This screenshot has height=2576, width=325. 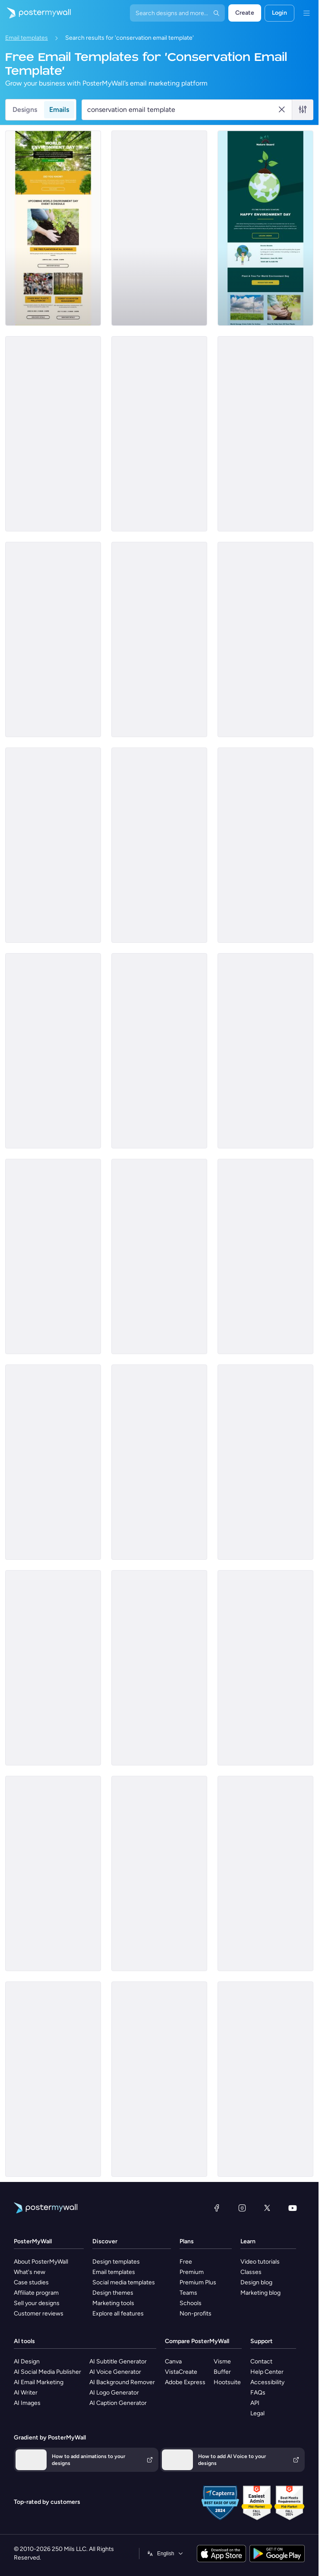 I want to click on [Announcement Email Template 'Empower Innovations' for Corporate], so click(x=159, y=228).